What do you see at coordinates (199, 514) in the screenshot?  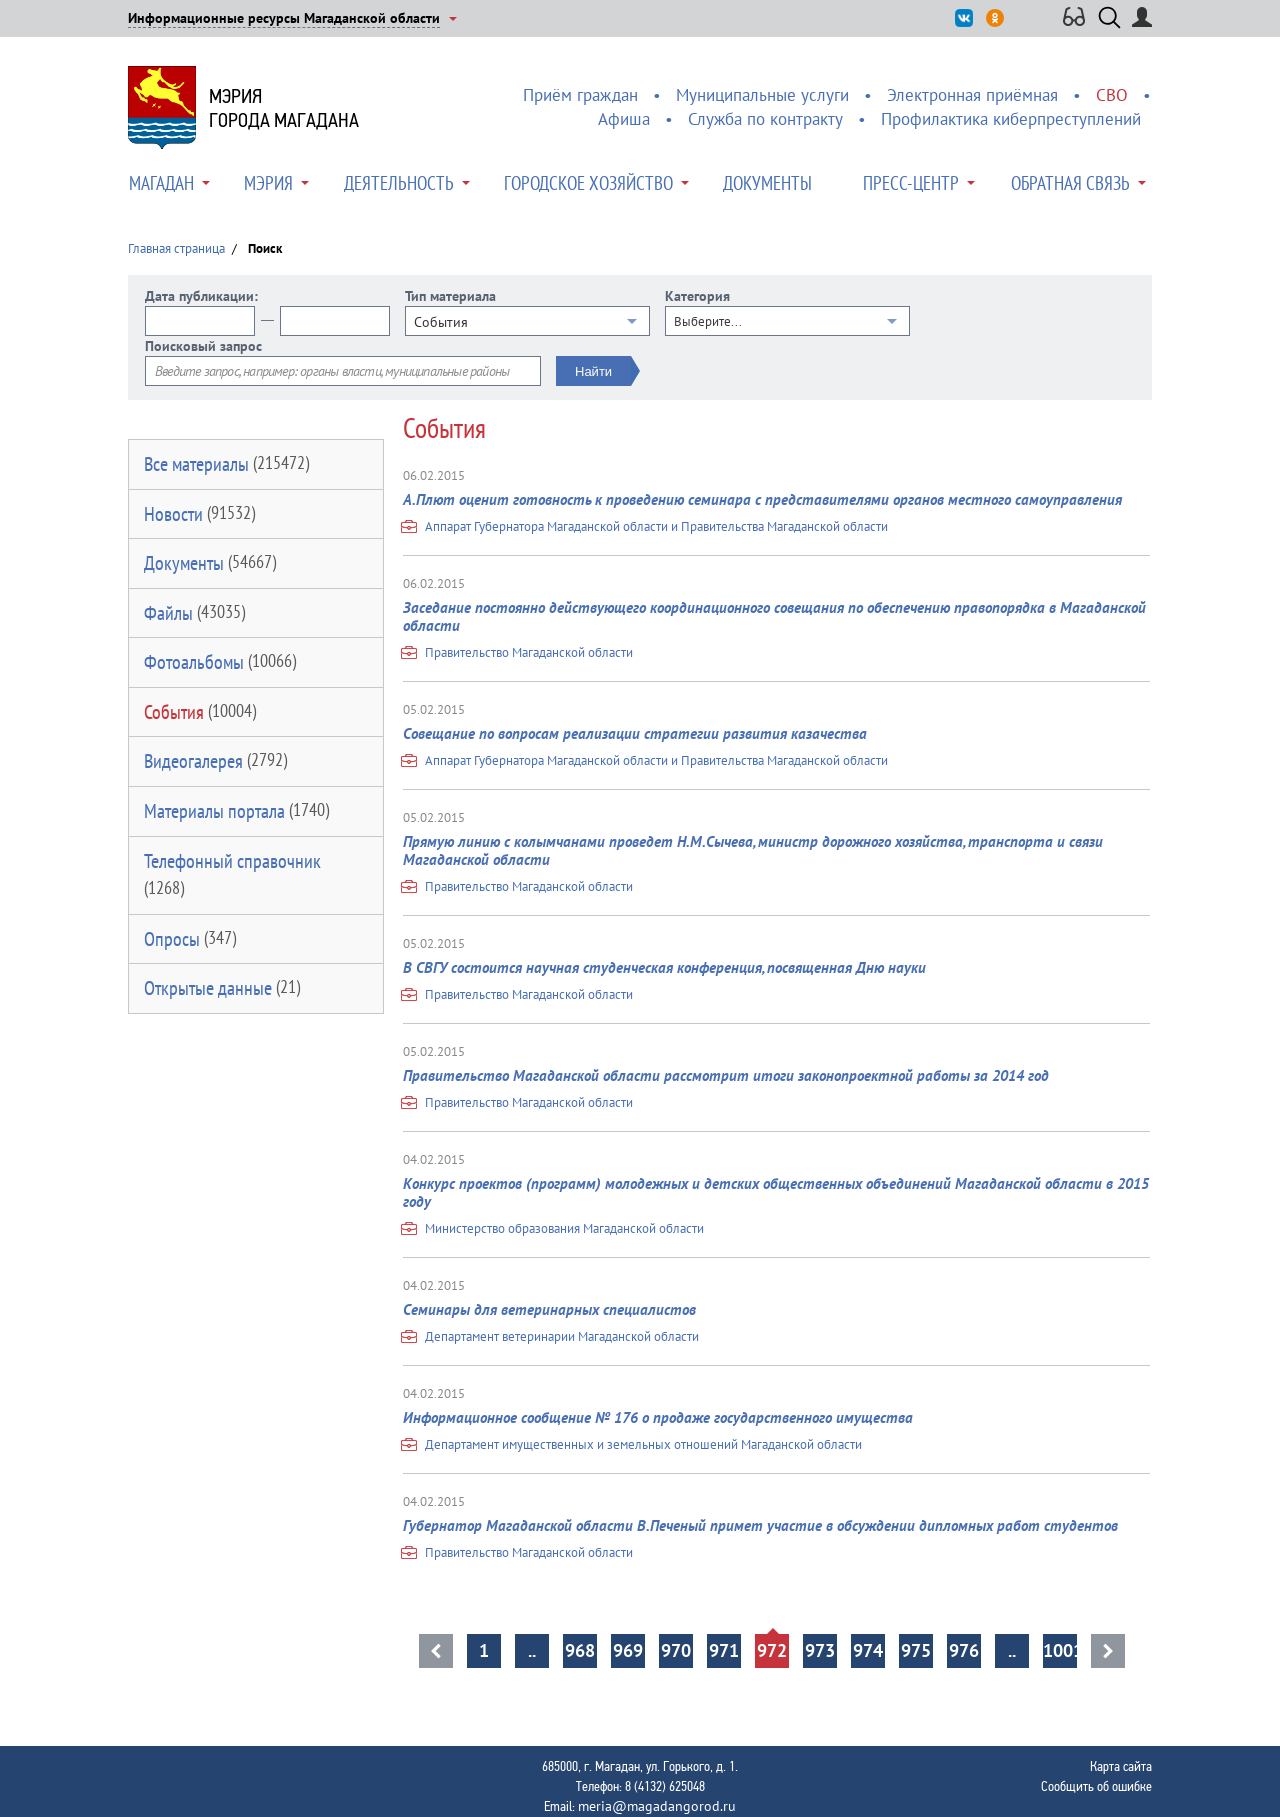 I see `Новости` at bounding box center [199, 514].